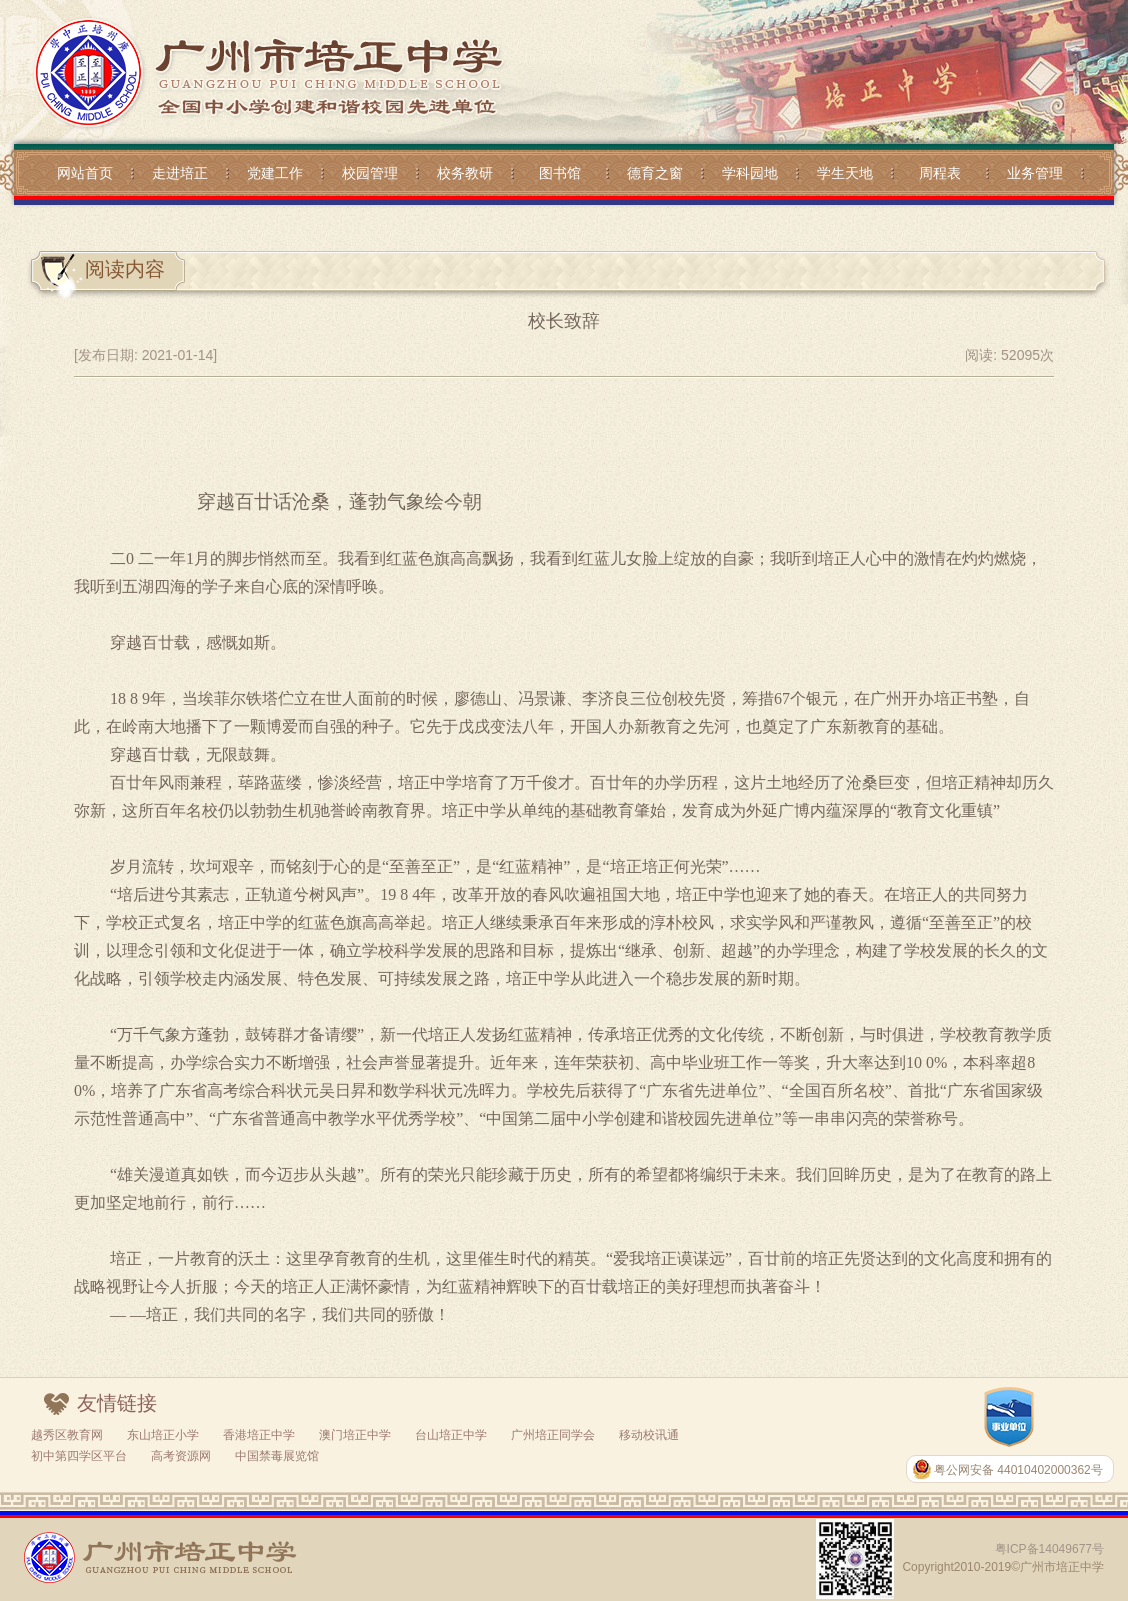 This screenshot has width=1128, height=1601. Describe the element at coordinates (940, 173) in the screenshot. I see `周程表` at that location.